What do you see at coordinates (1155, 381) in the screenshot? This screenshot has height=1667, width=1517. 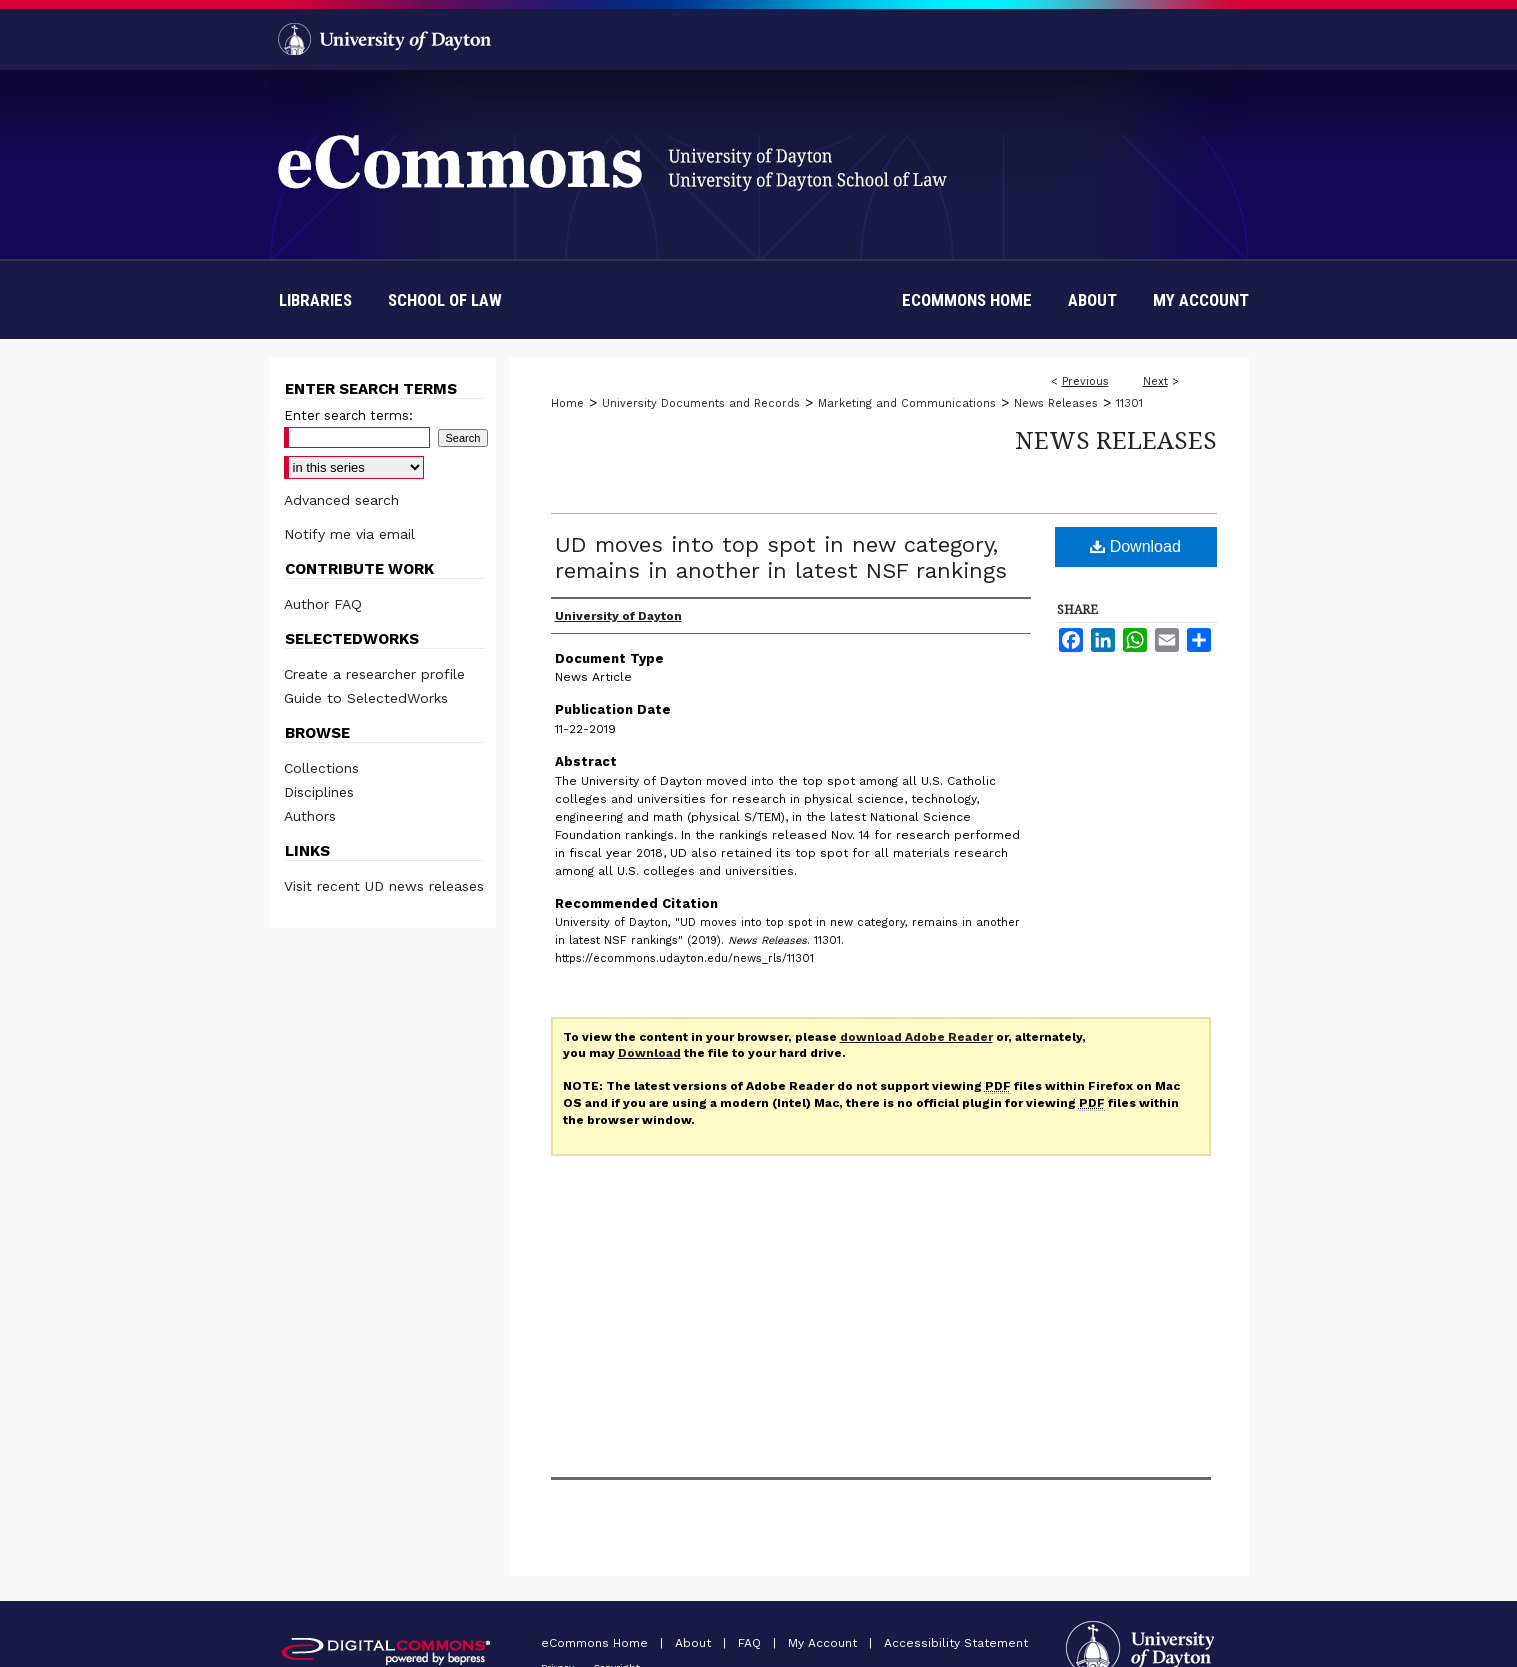 I see `Next` at bounding box center [1155, 381].